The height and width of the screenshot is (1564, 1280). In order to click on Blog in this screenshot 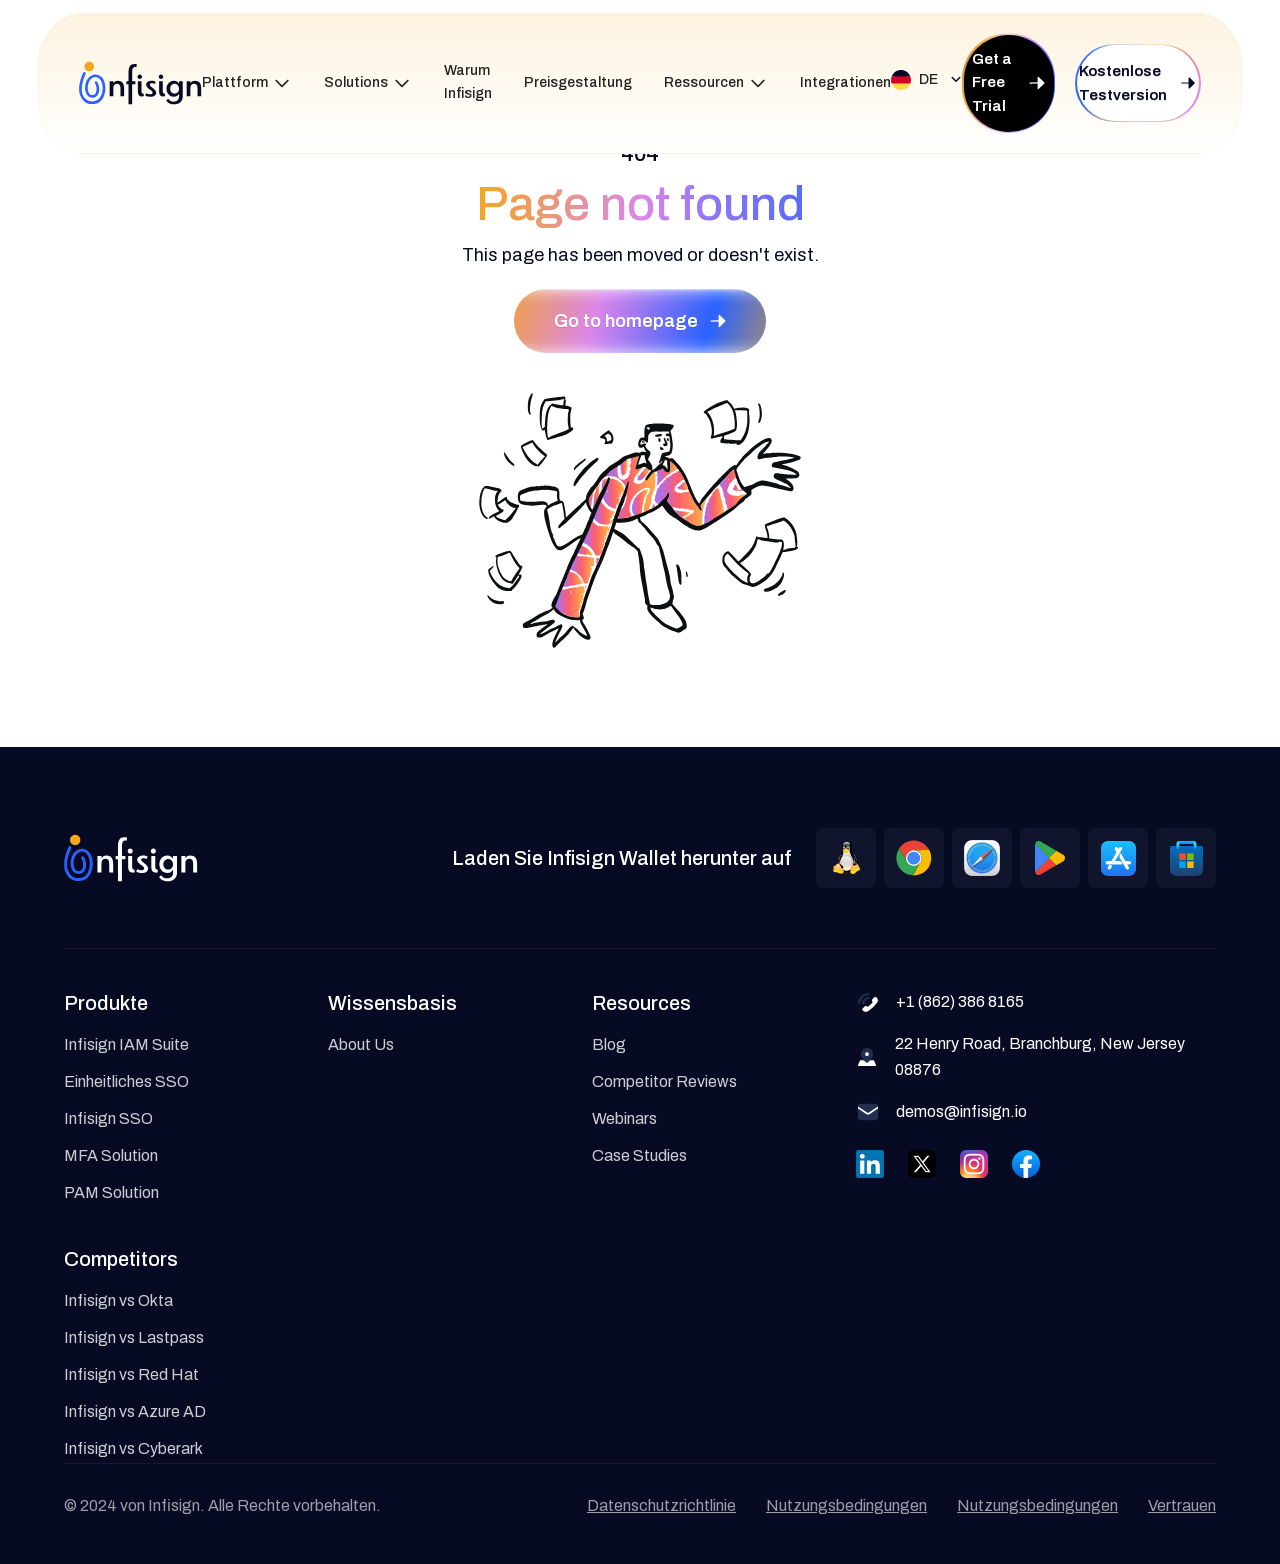, I will do `click(609, 1044)`.